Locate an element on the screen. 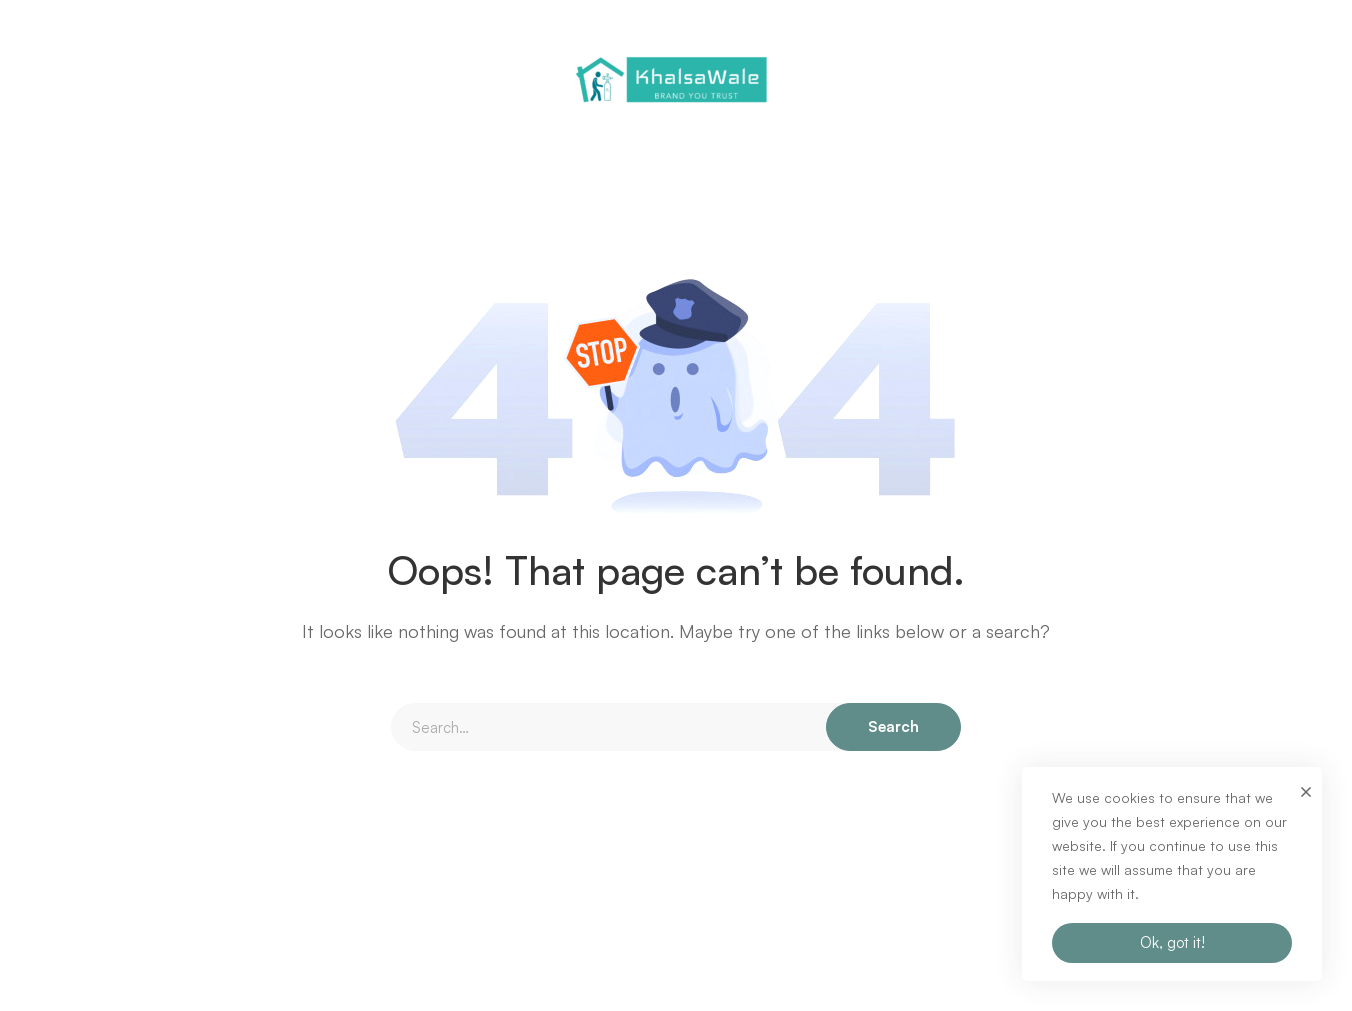 This screenshot has height=1011, width=1352. Ok, got it! is located at coordinates (1172, 942).